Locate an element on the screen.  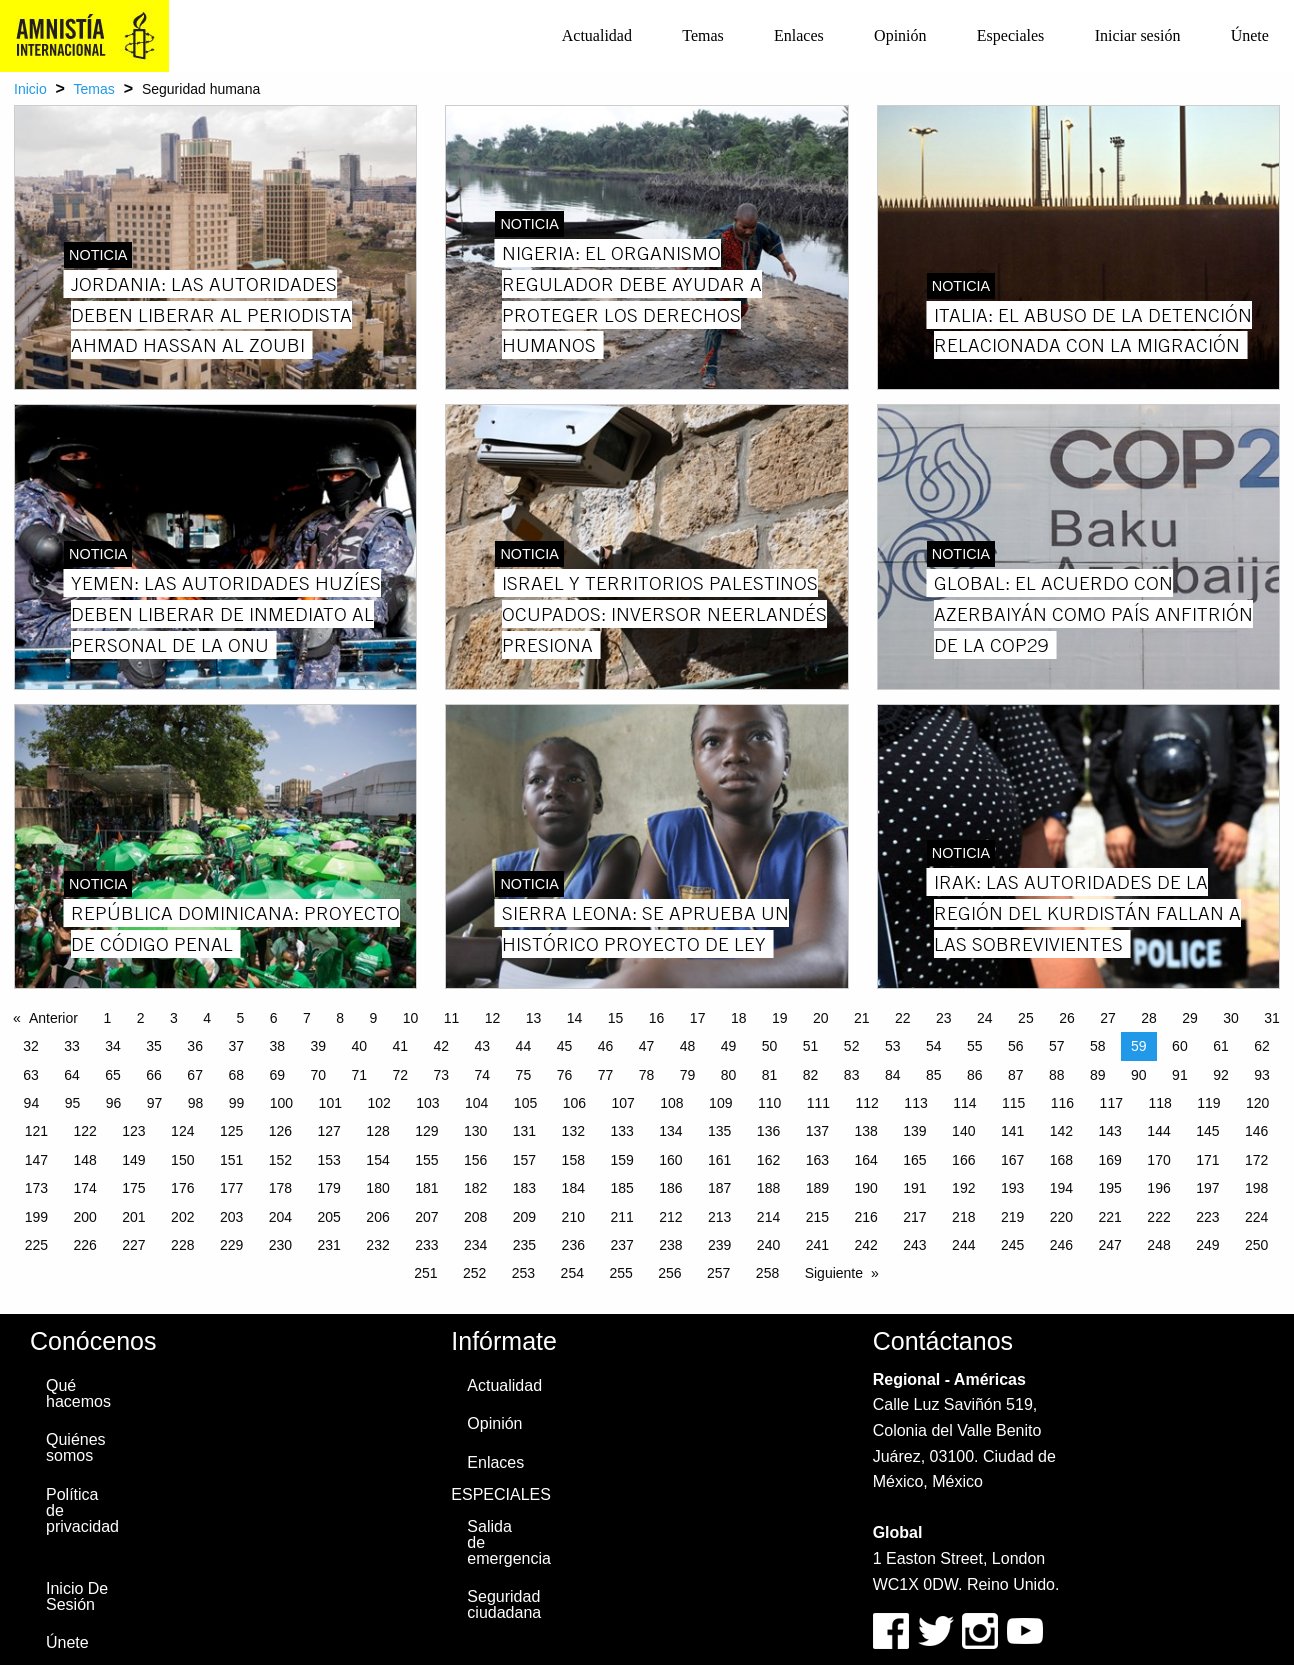
105 [Page 105] is located at coordinates (525, 1103).